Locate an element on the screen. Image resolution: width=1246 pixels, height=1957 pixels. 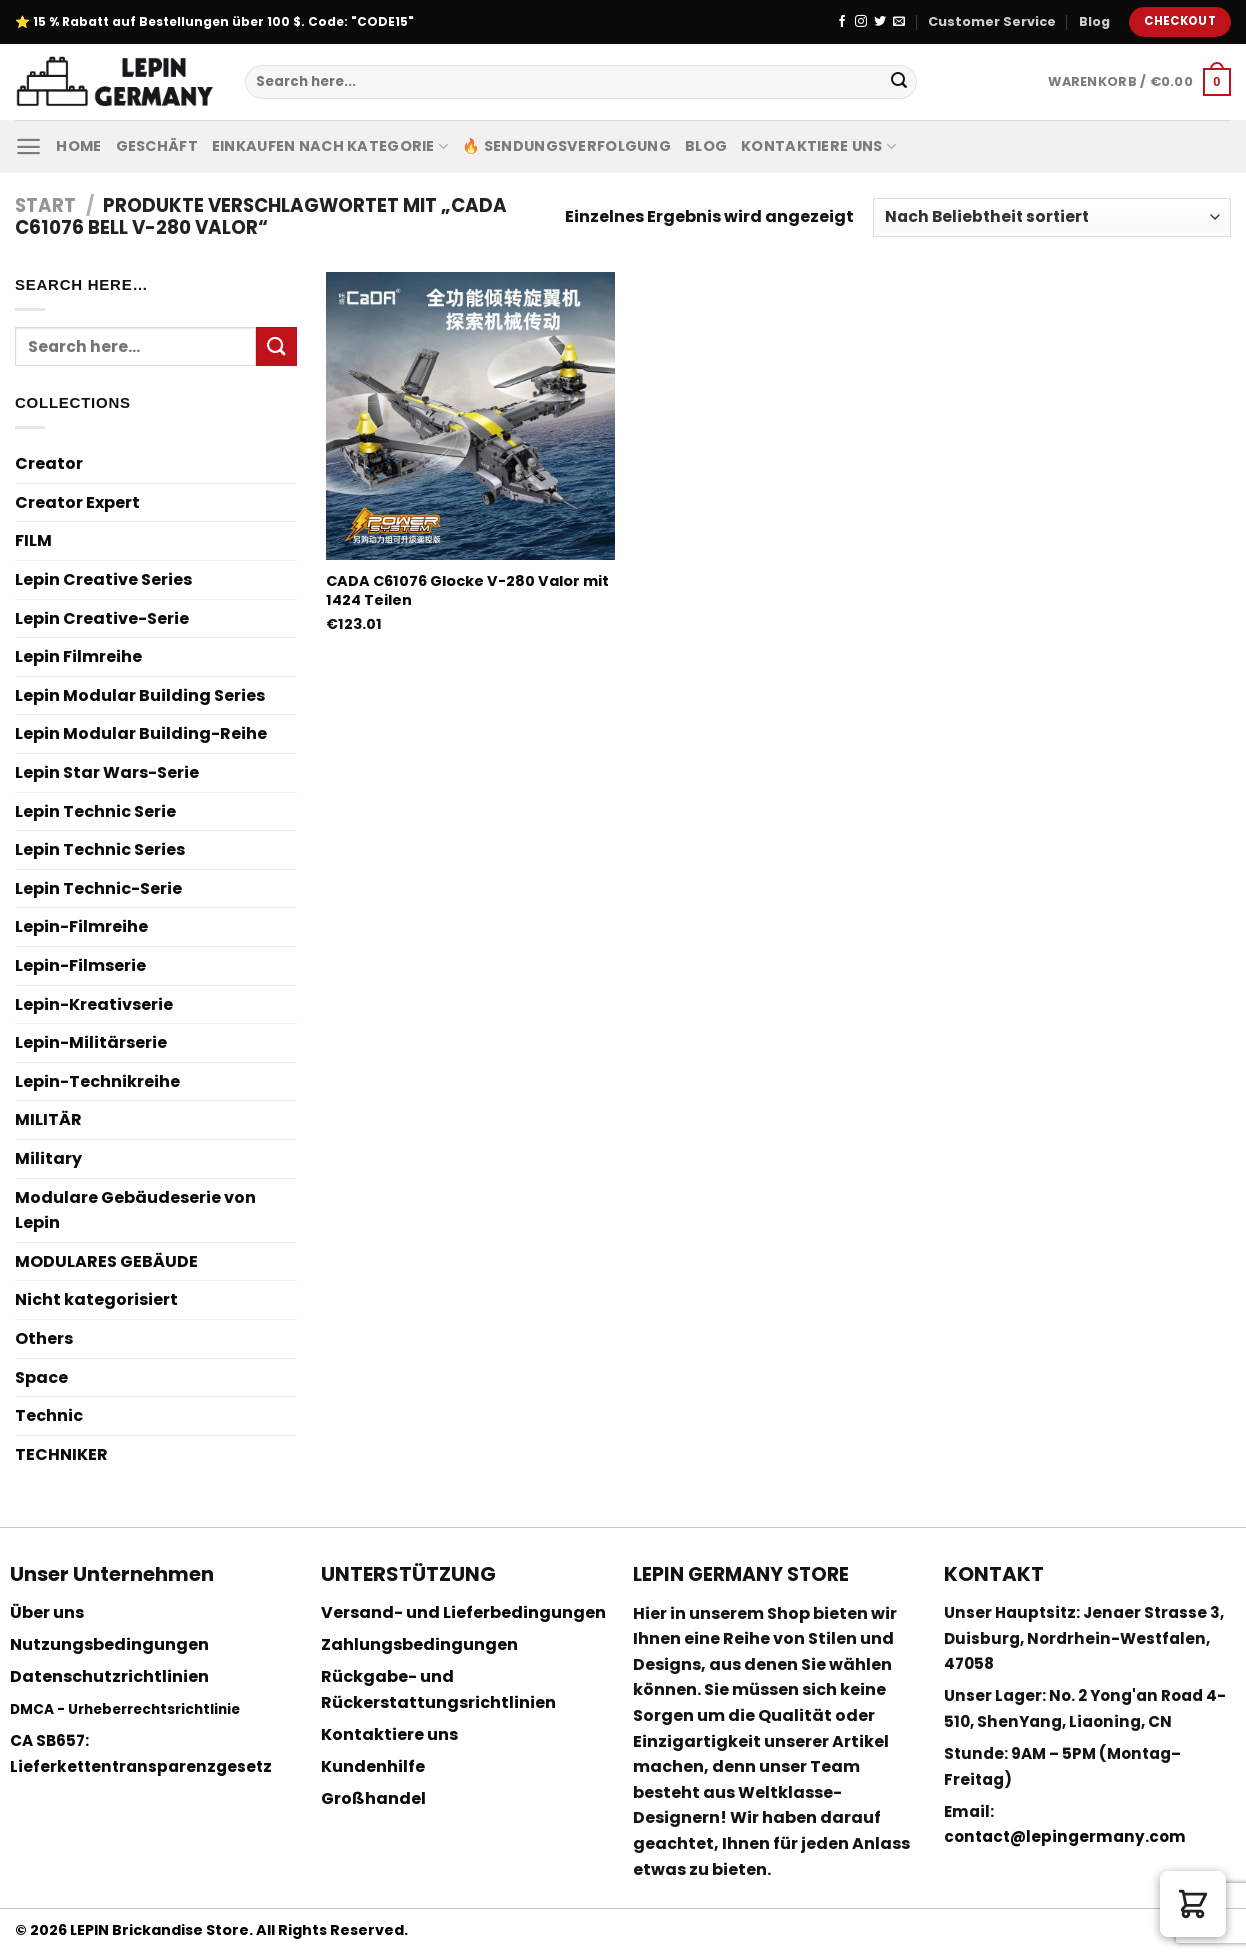
[Folge uns auf Twitter] is located at coordinates (880, 22).